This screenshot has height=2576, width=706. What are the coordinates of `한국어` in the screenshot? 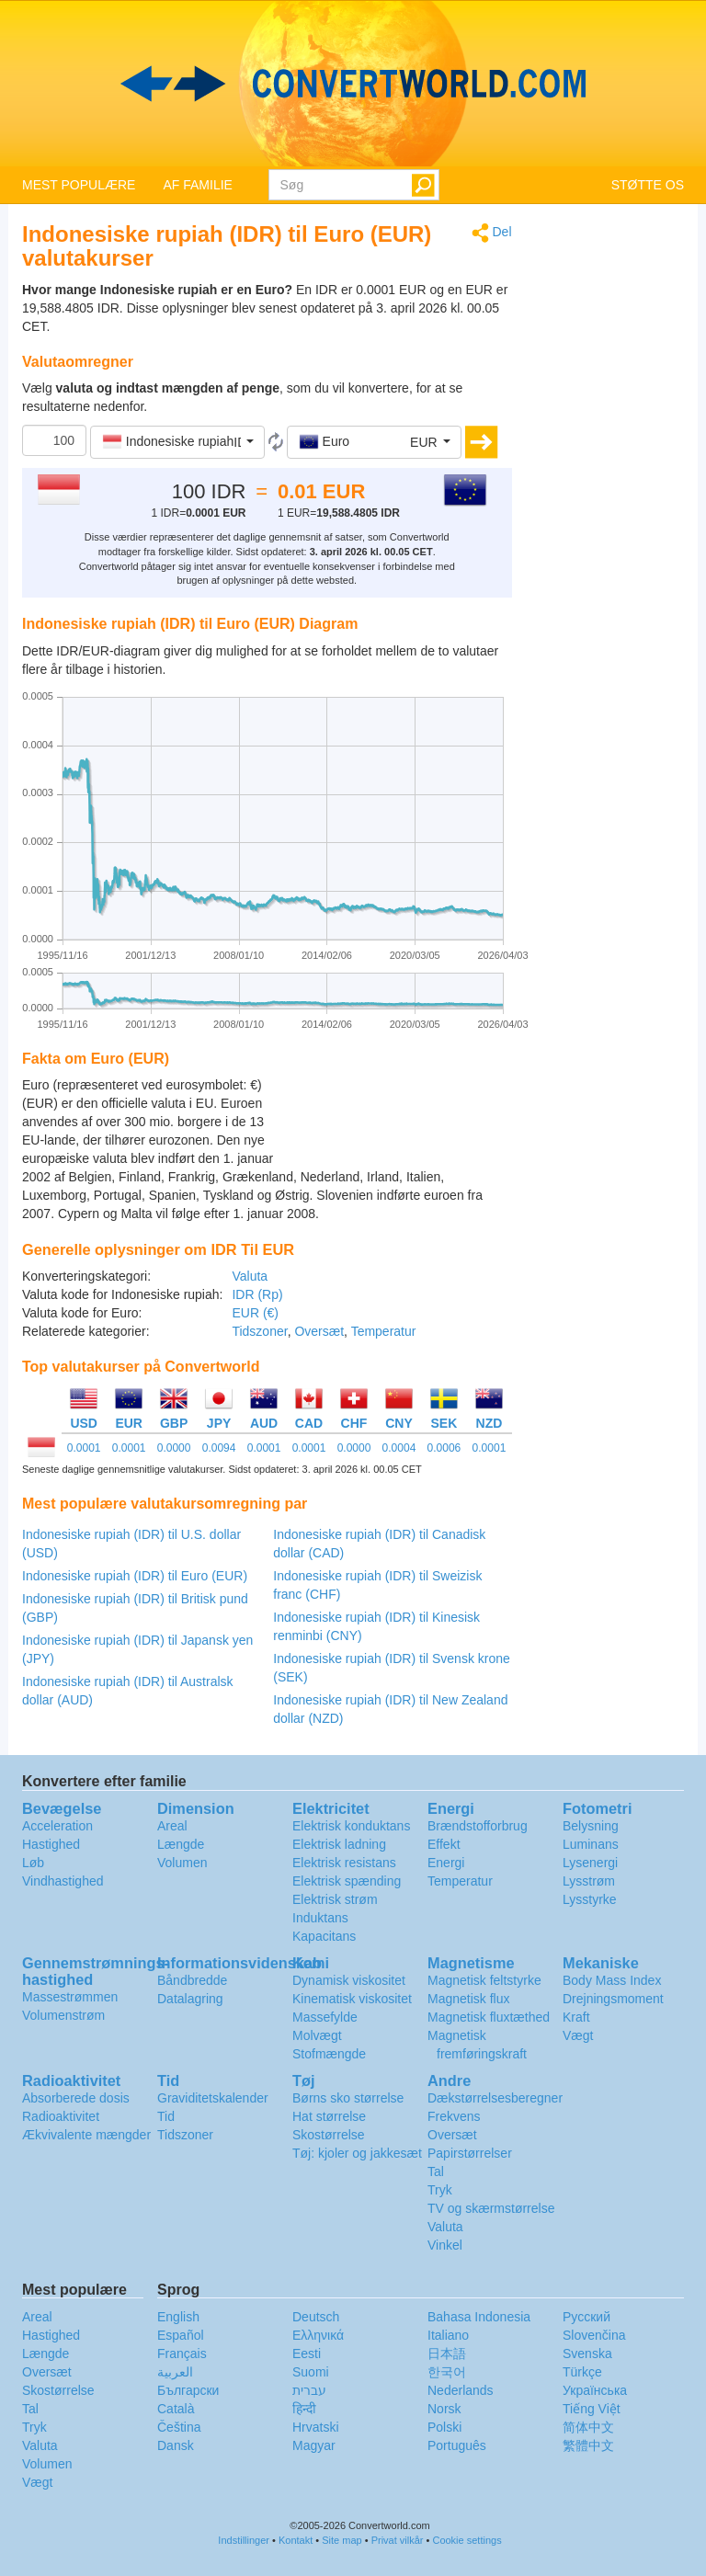 It's located at (446, 2372).